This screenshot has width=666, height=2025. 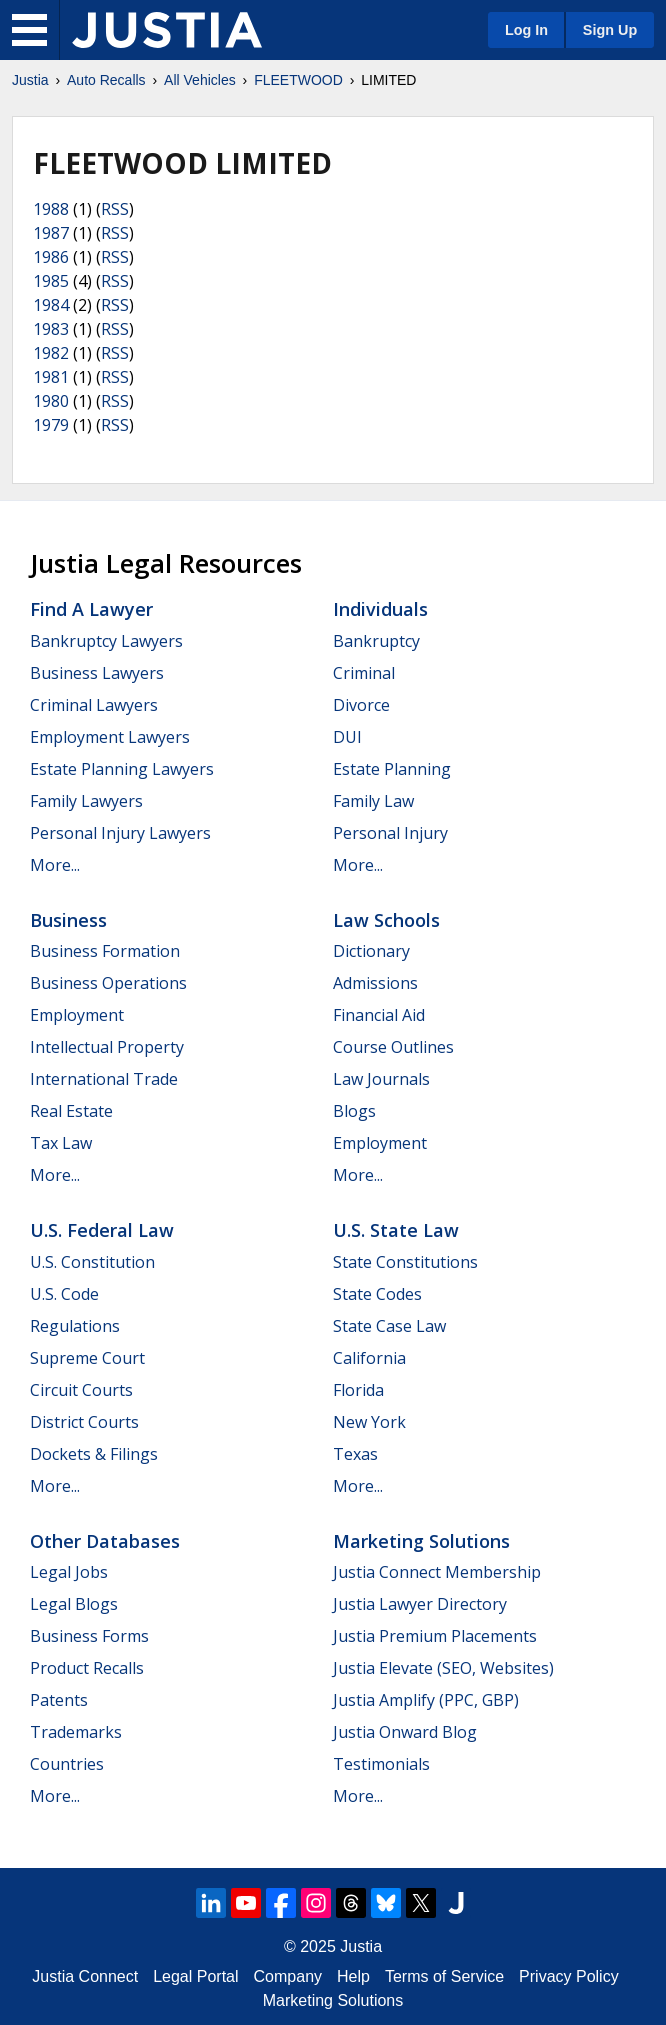 I want to click on Supreme Court, so click(x=87, y=1358).